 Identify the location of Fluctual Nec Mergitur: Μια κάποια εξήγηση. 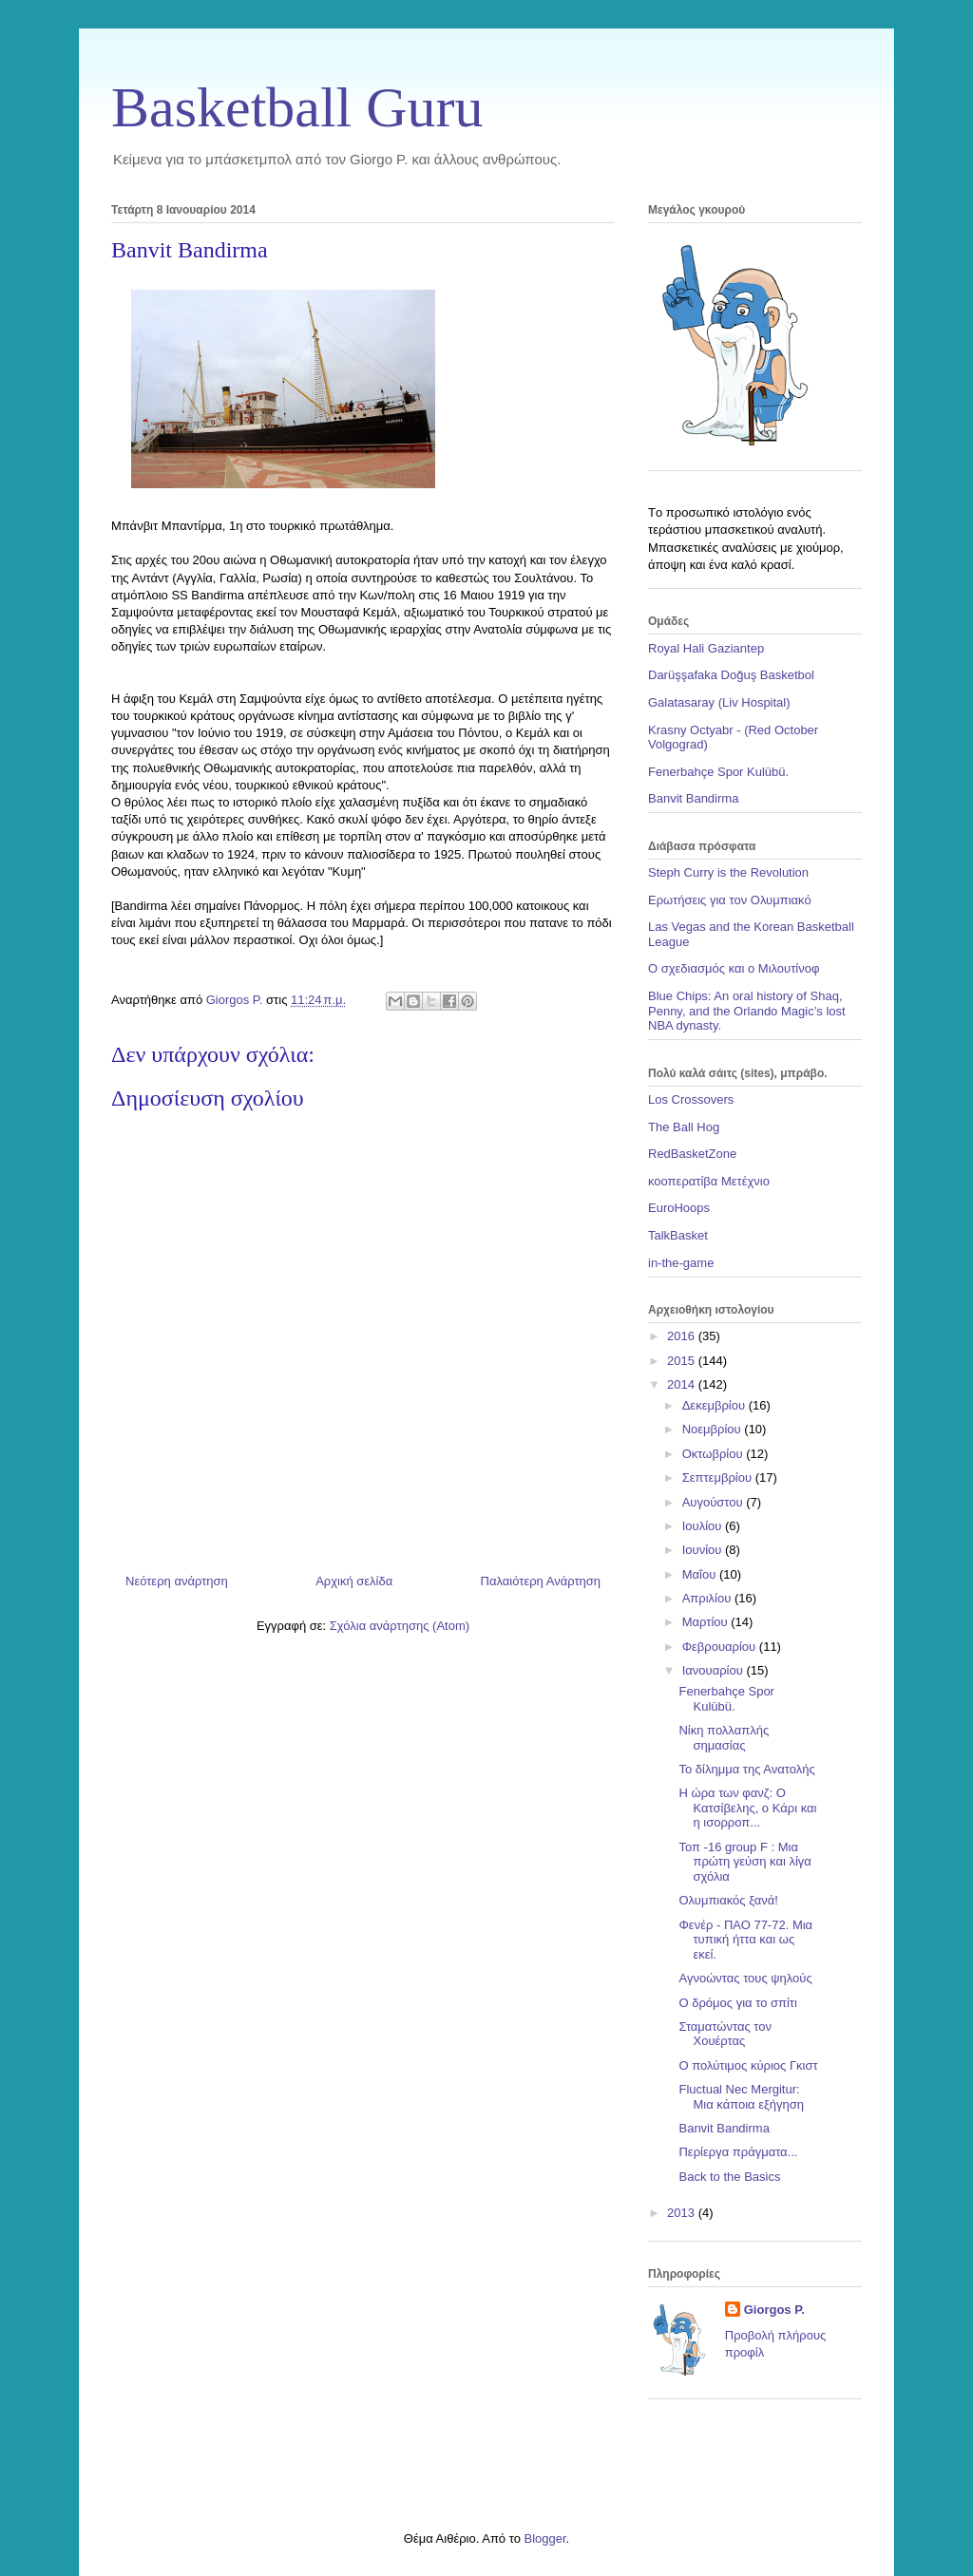
(741, 2097).